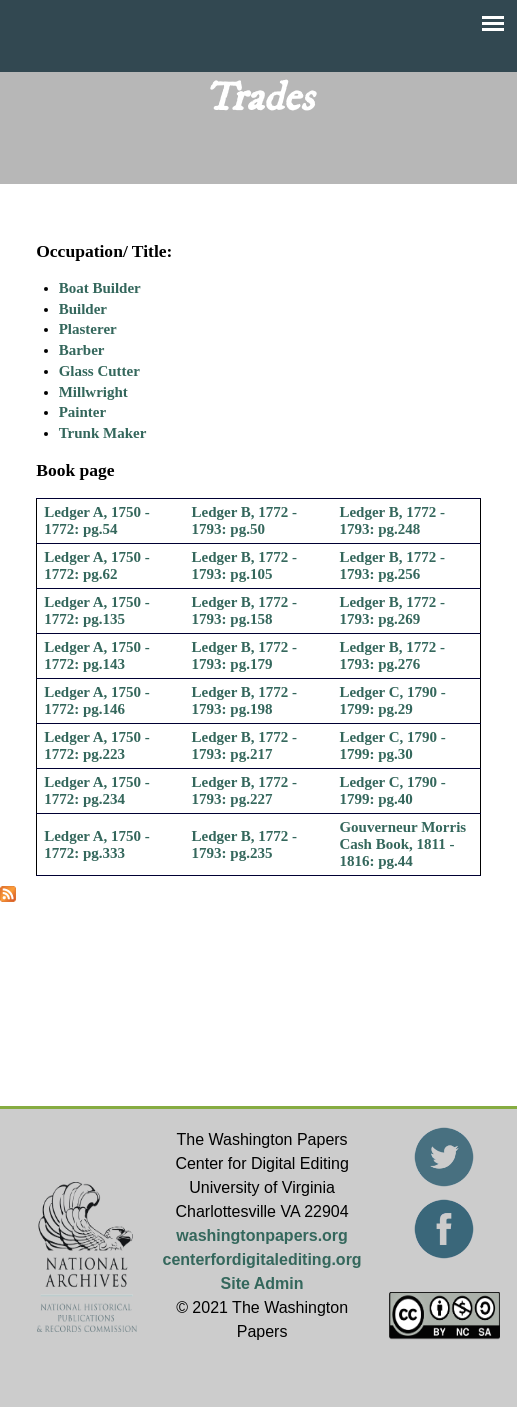 Image resolution: width=517 pixels, height=1407 pixels. What do you see at coordinates (392, 790) in the screenshot?
I see `Ledger C, 1790 - 1799: pg.40` at bounding box center [392, 790].